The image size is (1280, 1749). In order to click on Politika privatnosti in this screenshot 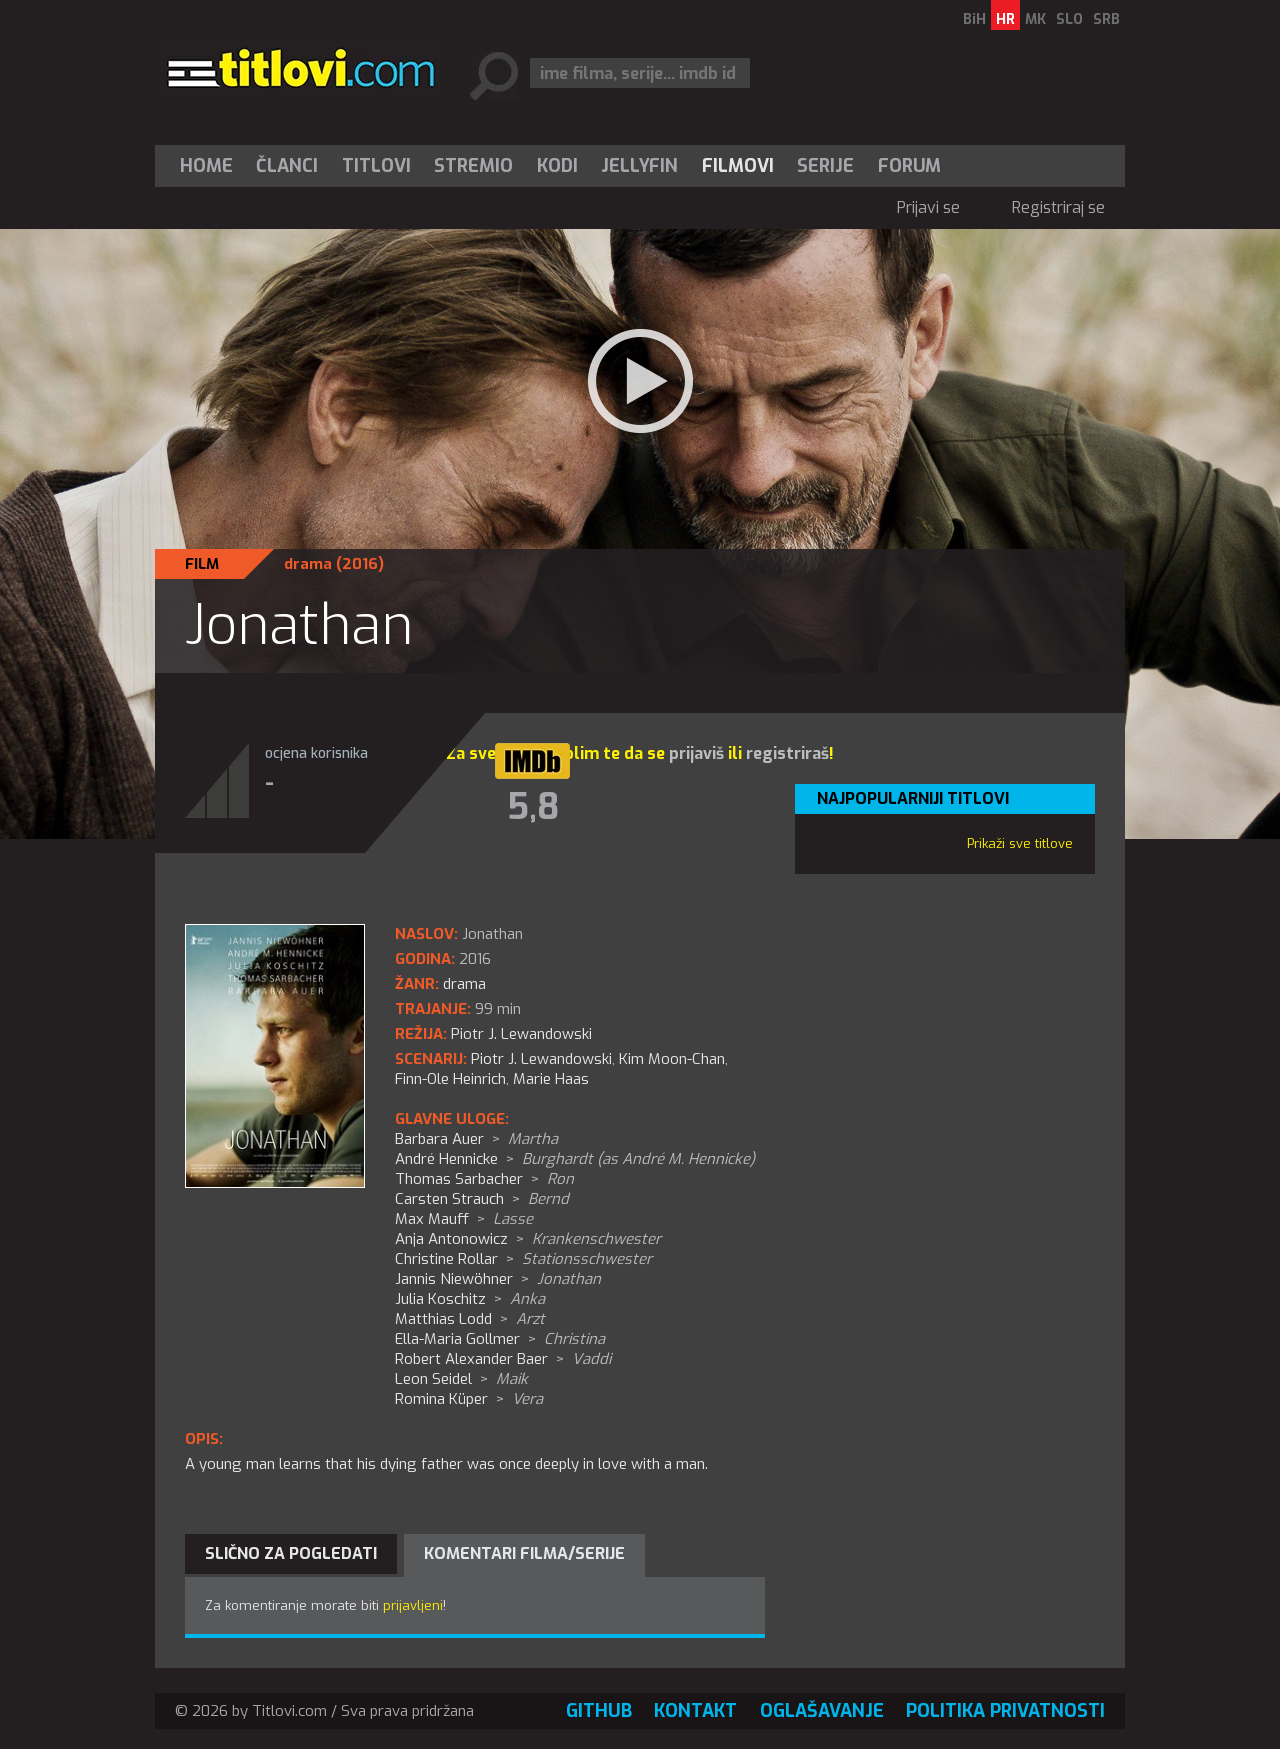, I will do `click(1005, 1711)`.